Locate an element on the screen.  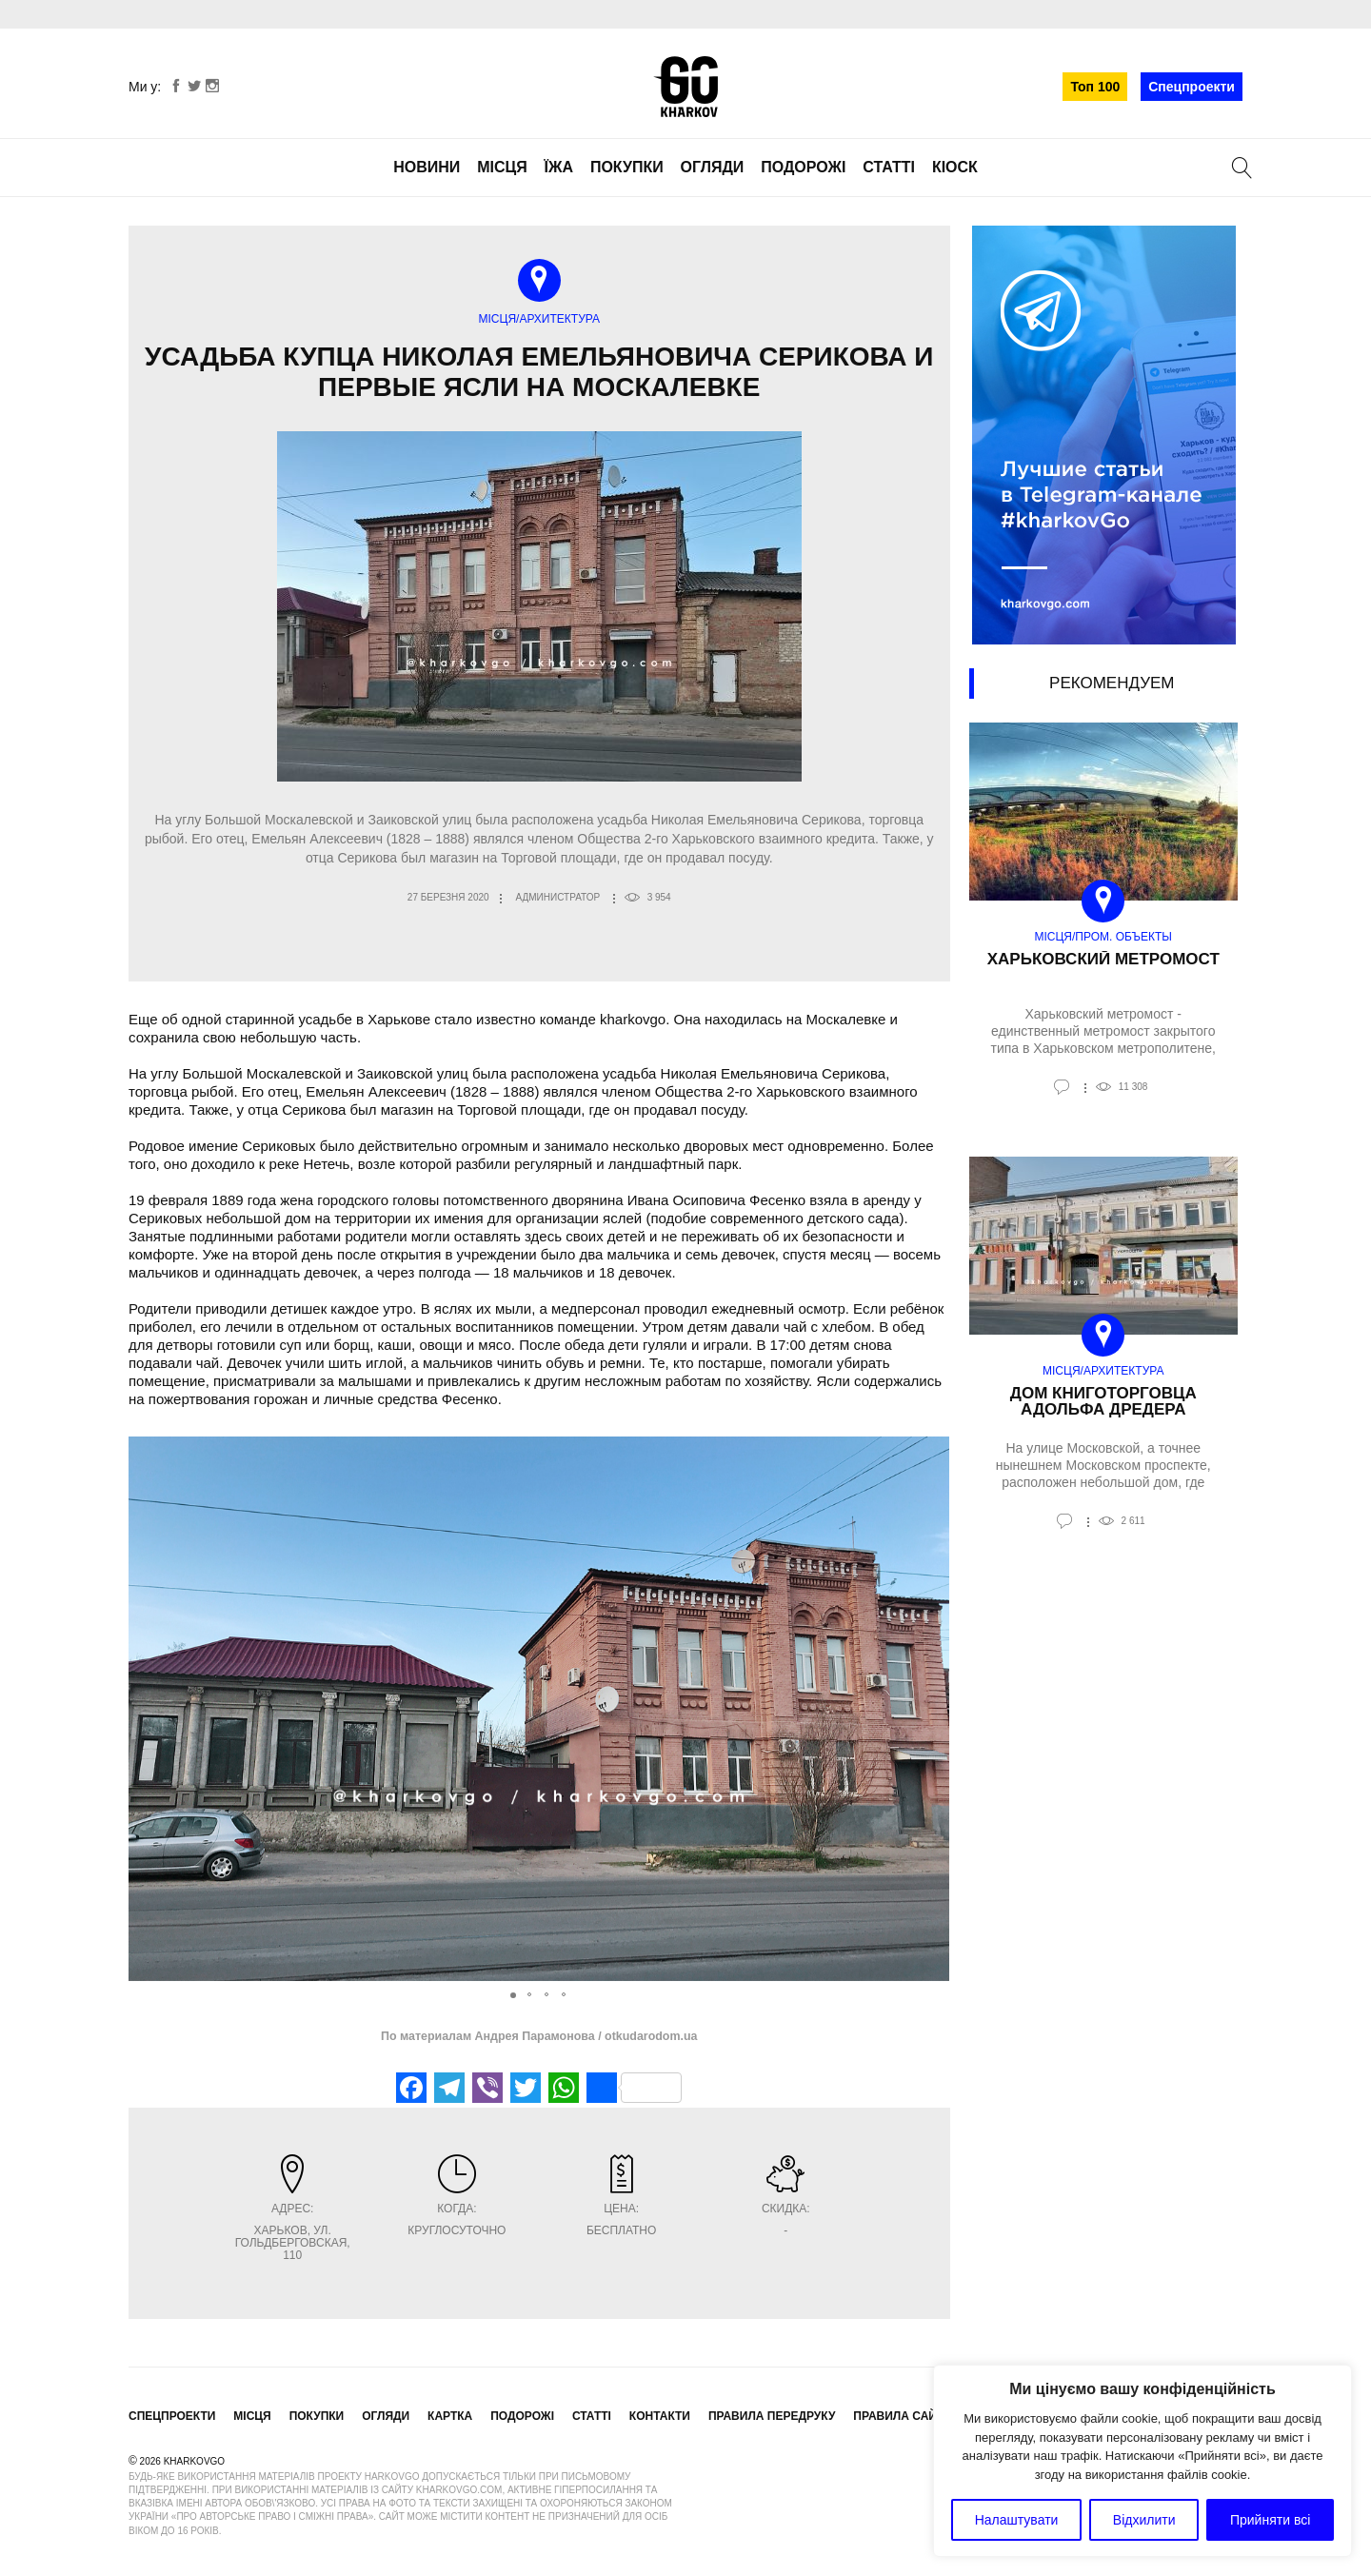
Місця is located at coordinates (502, 167).